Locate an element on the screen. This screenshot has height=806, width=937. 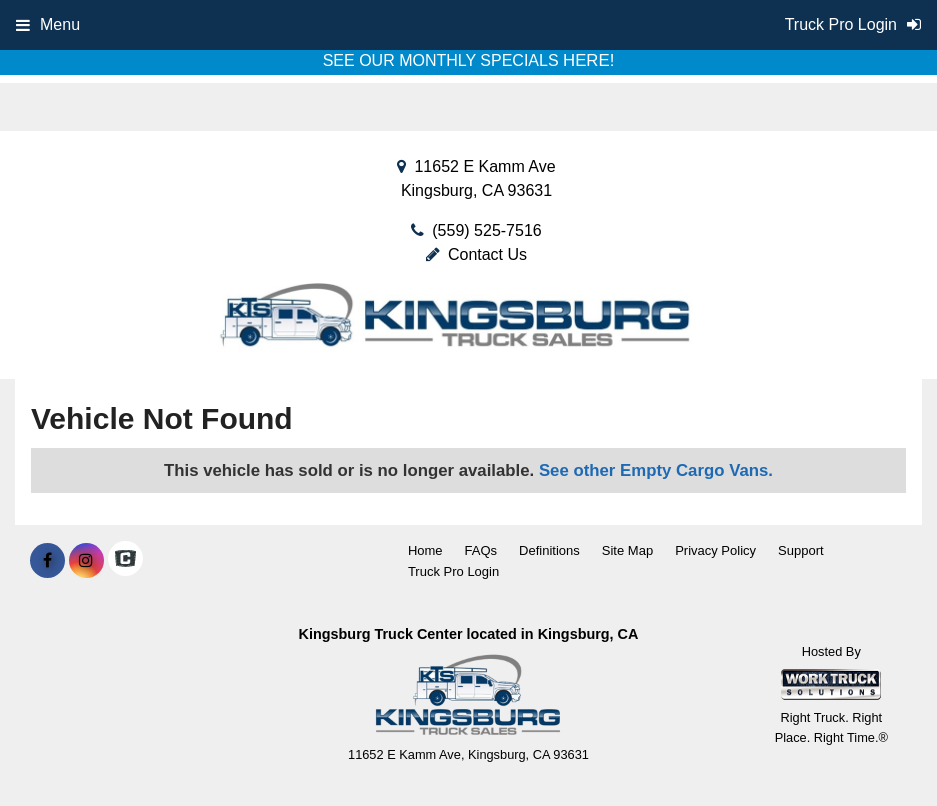
[Check On Comvoy] is located at coordinates (125, 561).